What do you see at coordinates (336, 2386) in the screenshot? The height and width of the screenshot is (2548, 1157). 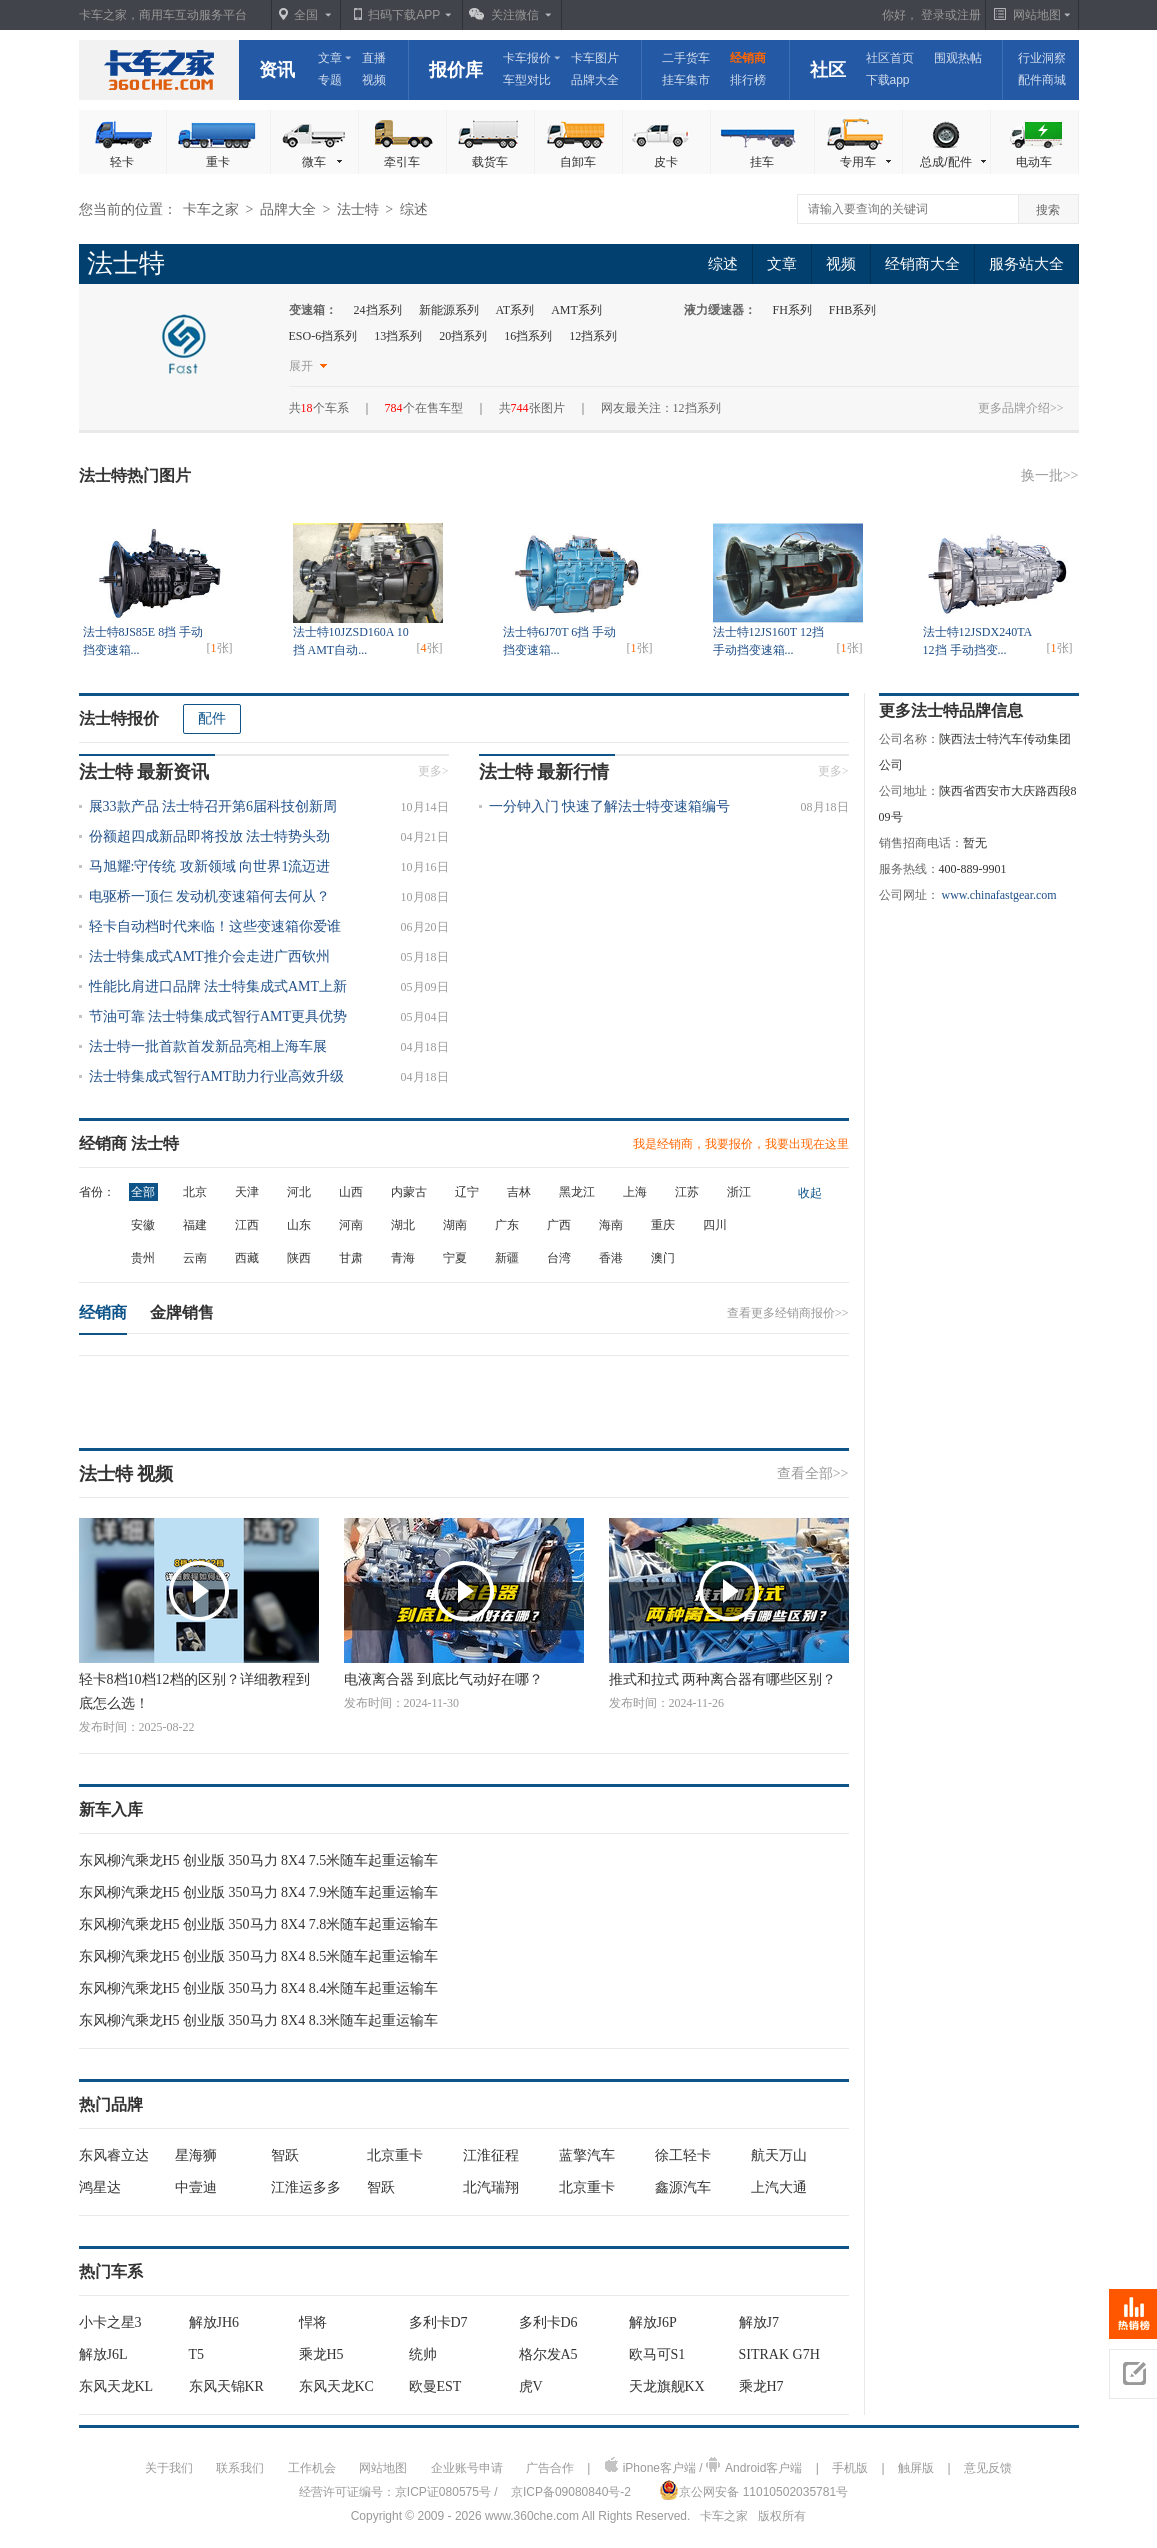 I see `东风天龙KC` at bounding box center [336, 2386].